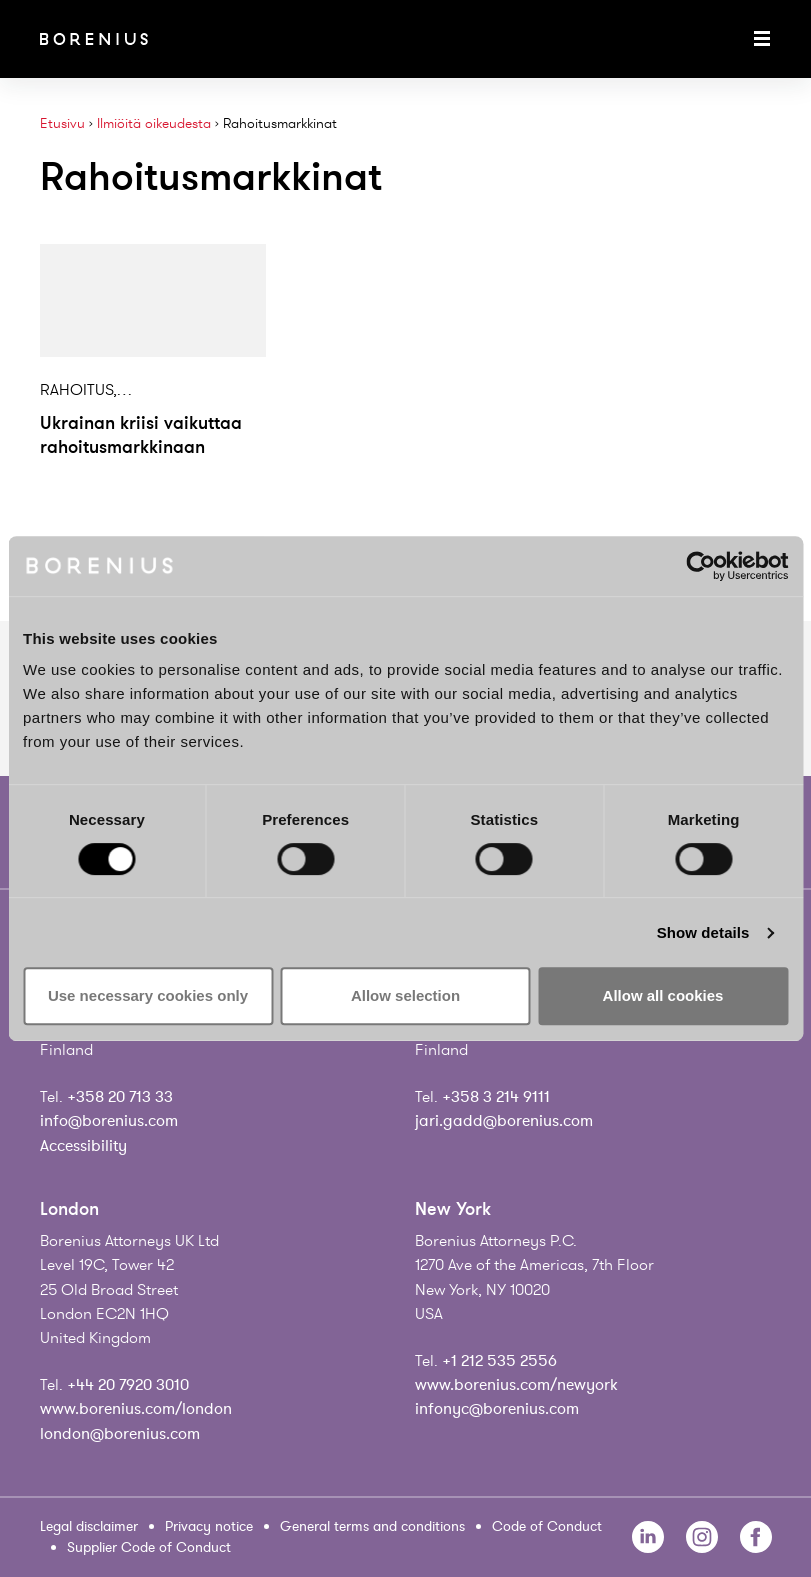 The height and width of the screenshot is (1577, 811). What do you see at coordinates (141, 435) in the screenshot?
I see `Ukrainan kriisi vaikuttaa rahoitusmarkkinaan` at bounding box center [141, 435].